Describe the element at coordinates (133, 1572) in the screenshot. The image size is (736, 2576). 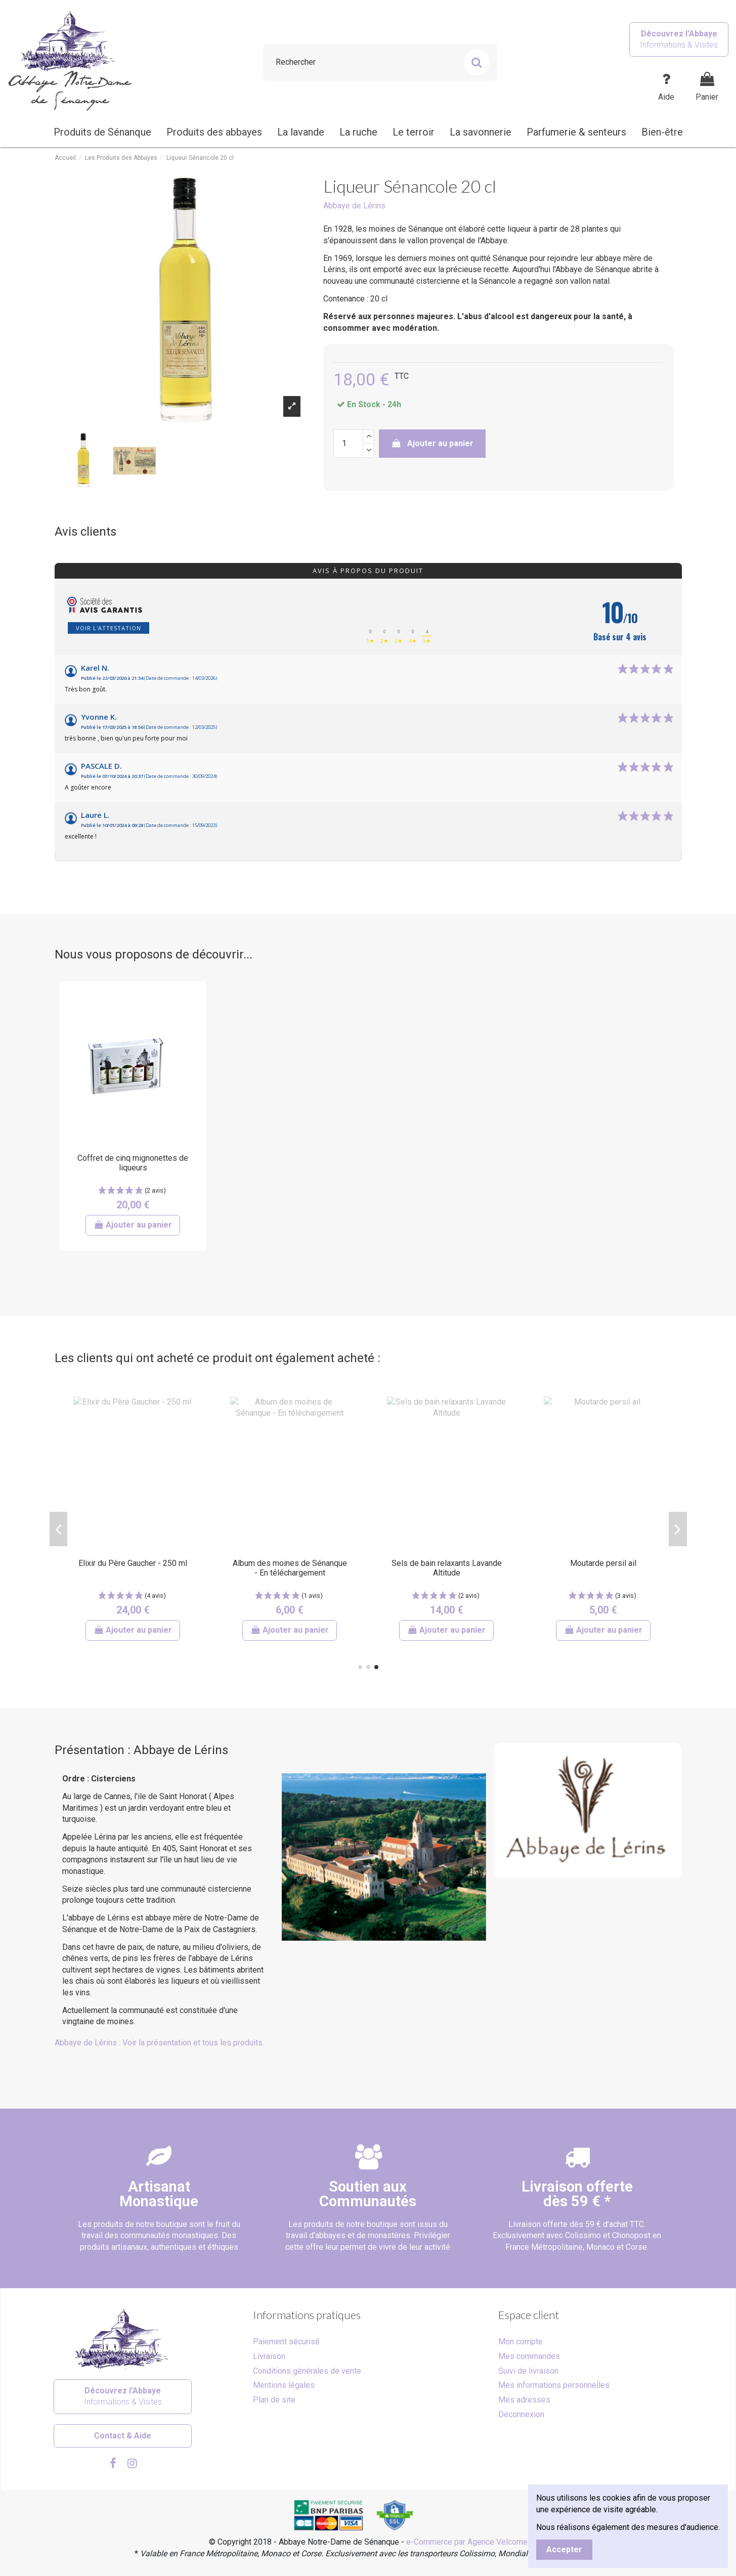
I see `Grande bougie parfumée à l'huile essentielle de l'abbaye de Sénanque` at that location.